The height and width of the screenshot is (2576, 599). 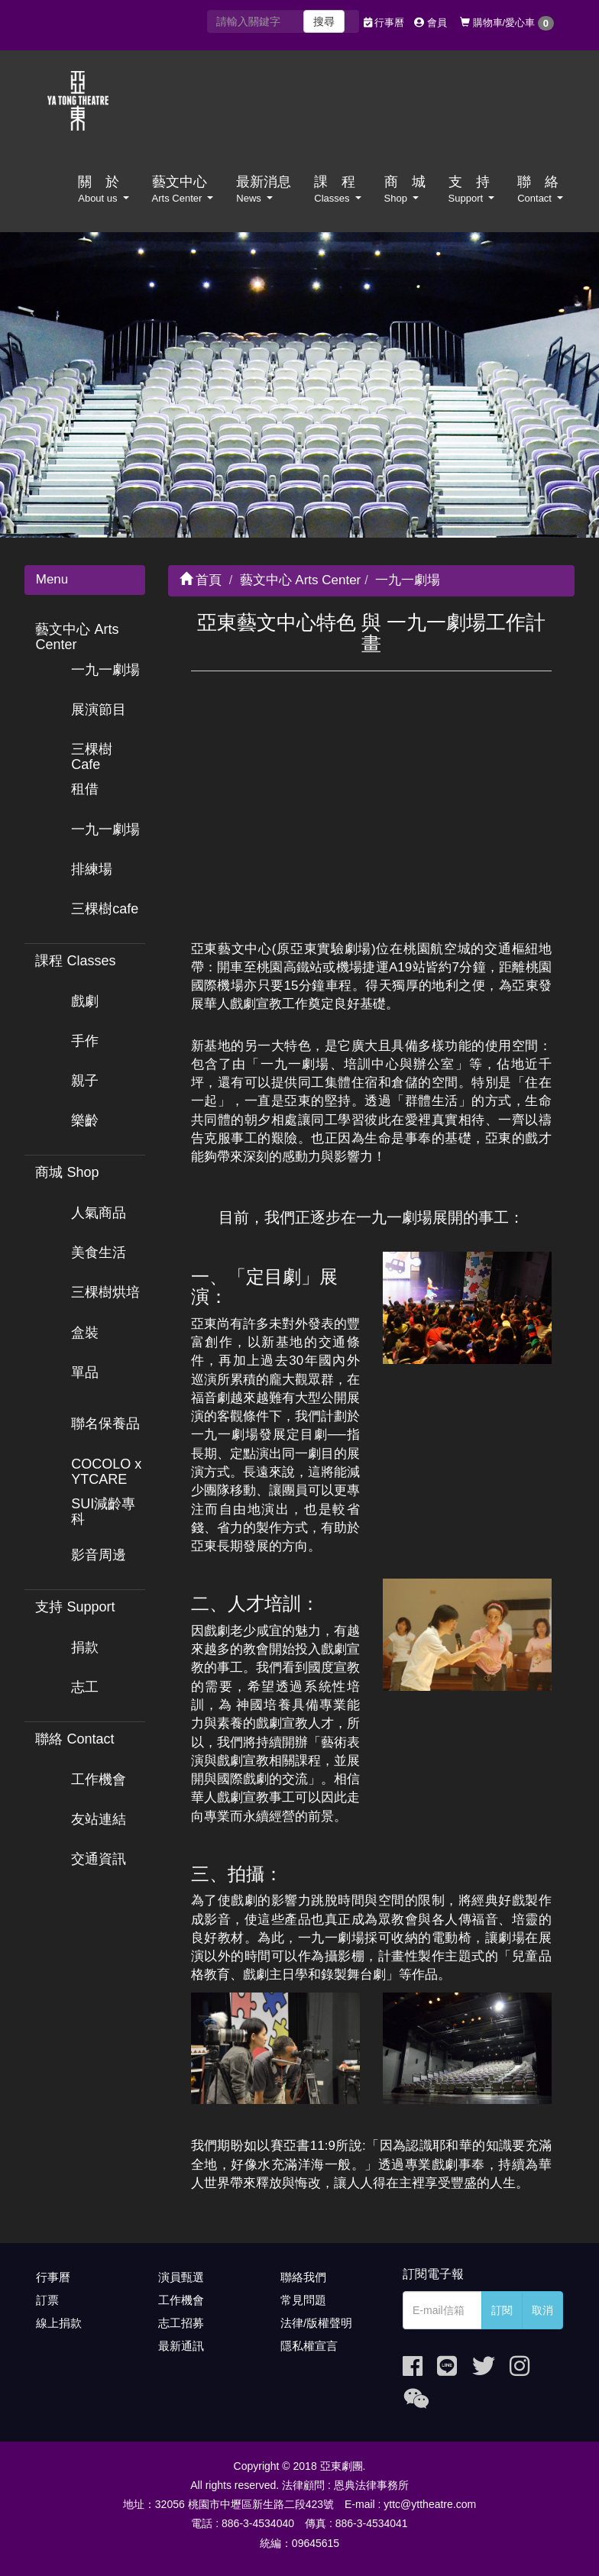 I want to click on 工作機會, so click(x=98, y=1779).